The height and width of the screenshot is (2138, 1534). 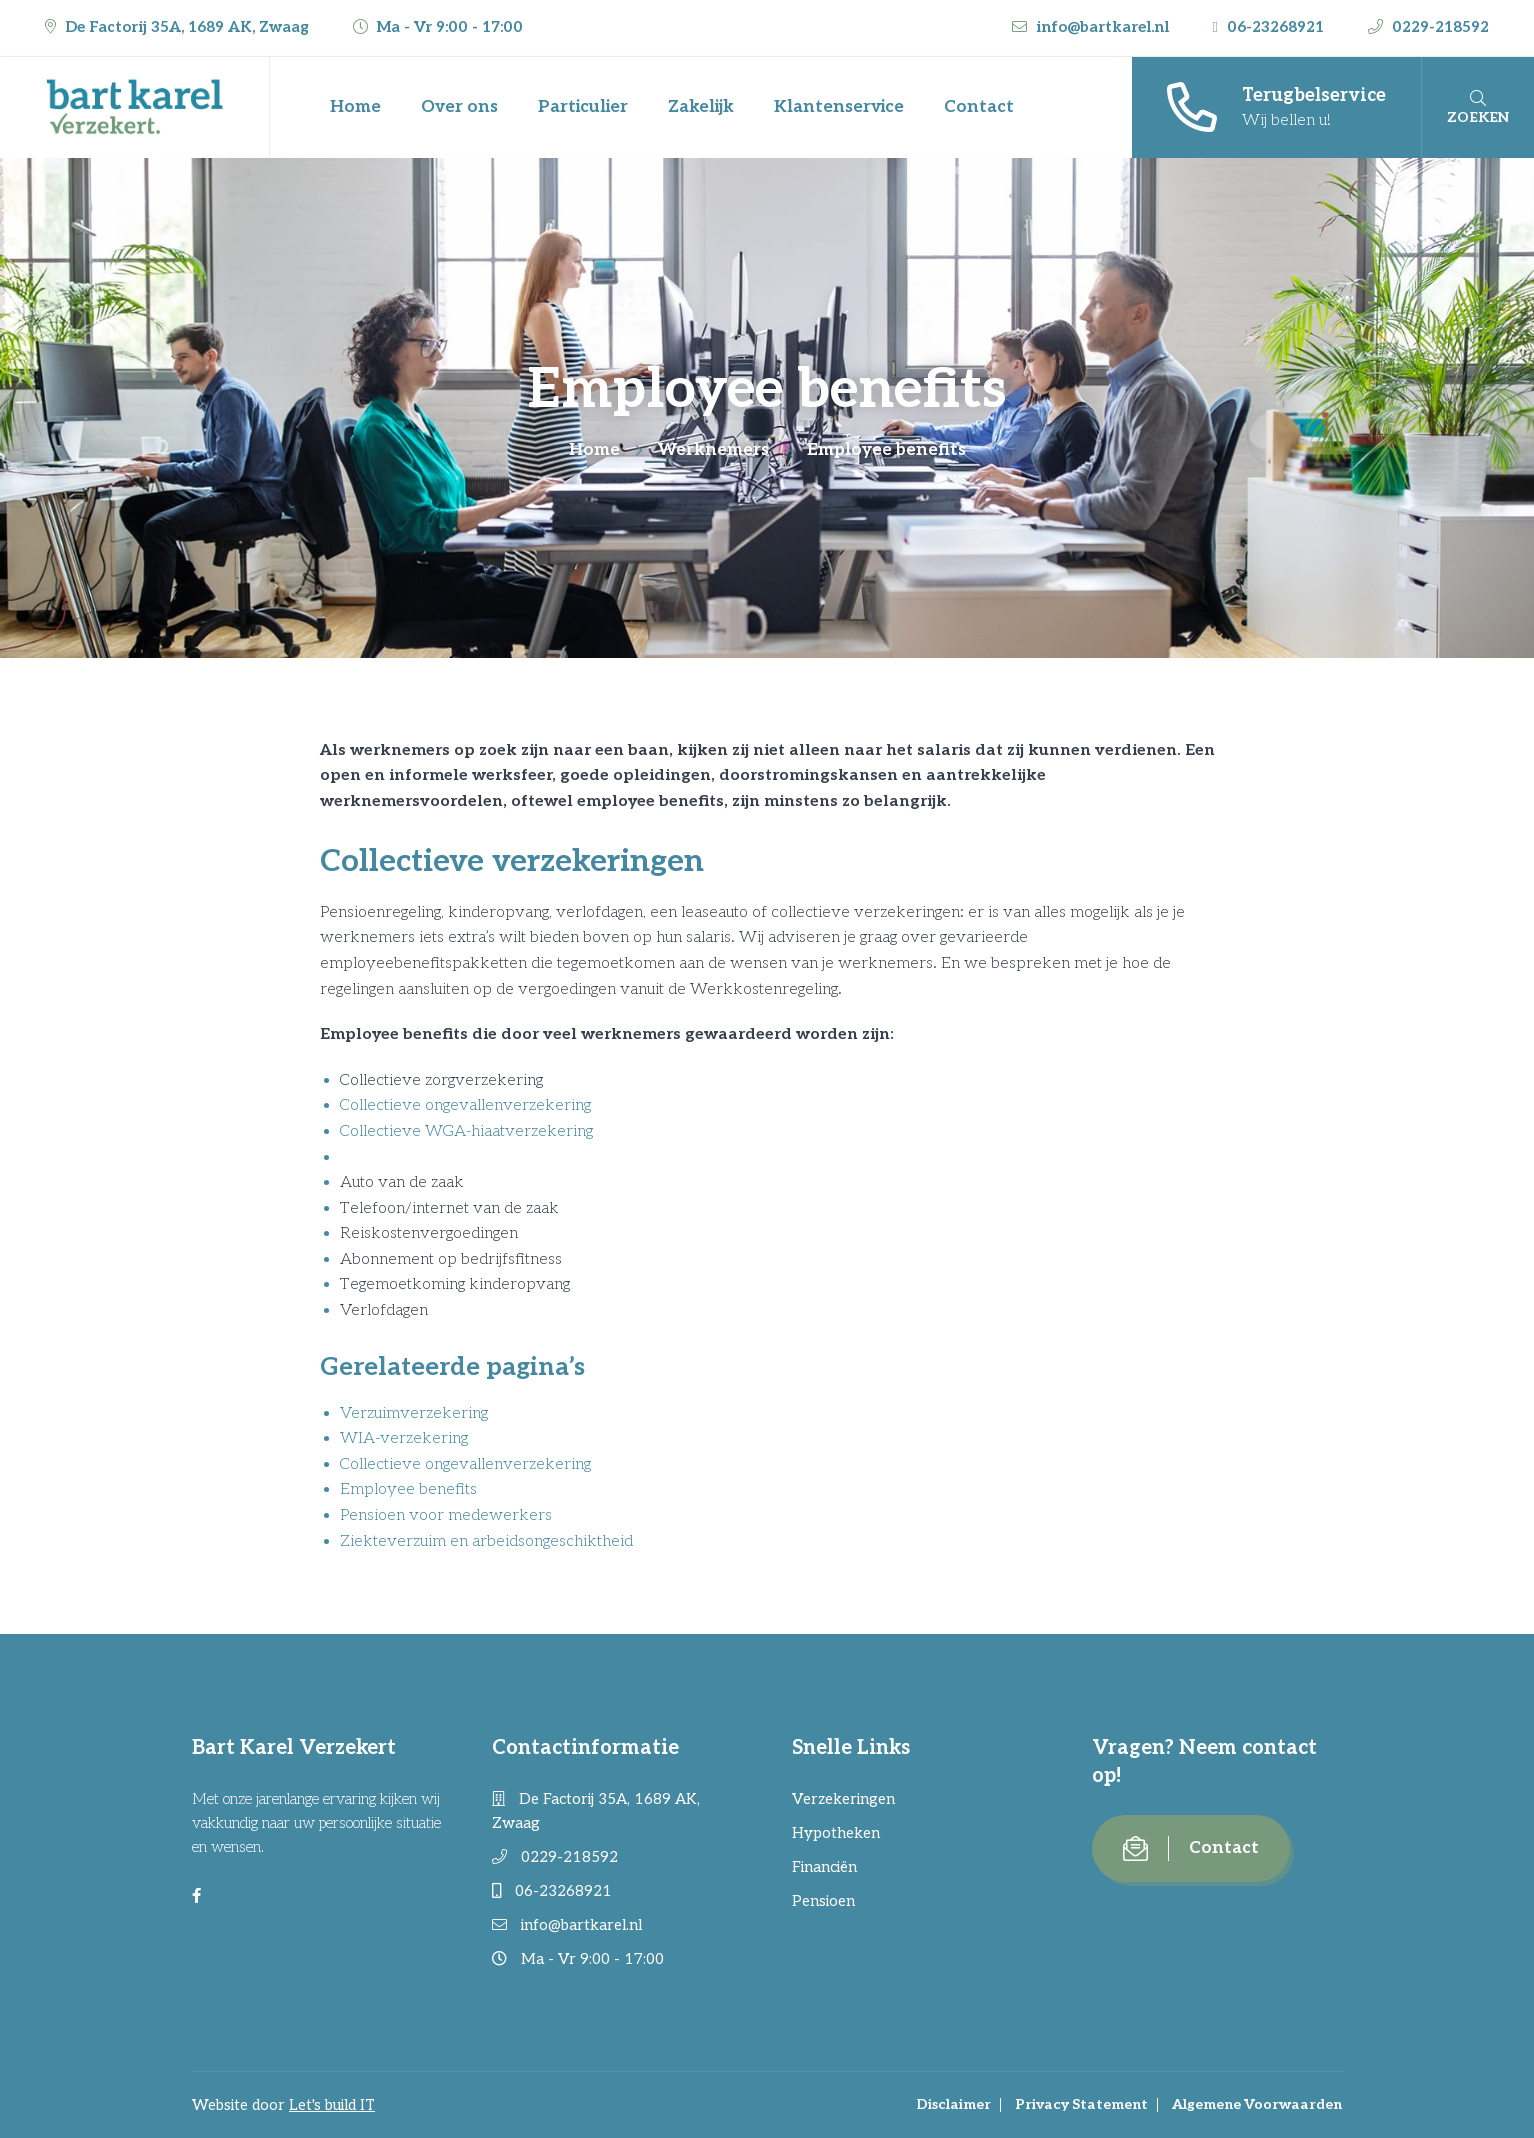 I want to click on Employee benefits, so click(x=408, y=1489).